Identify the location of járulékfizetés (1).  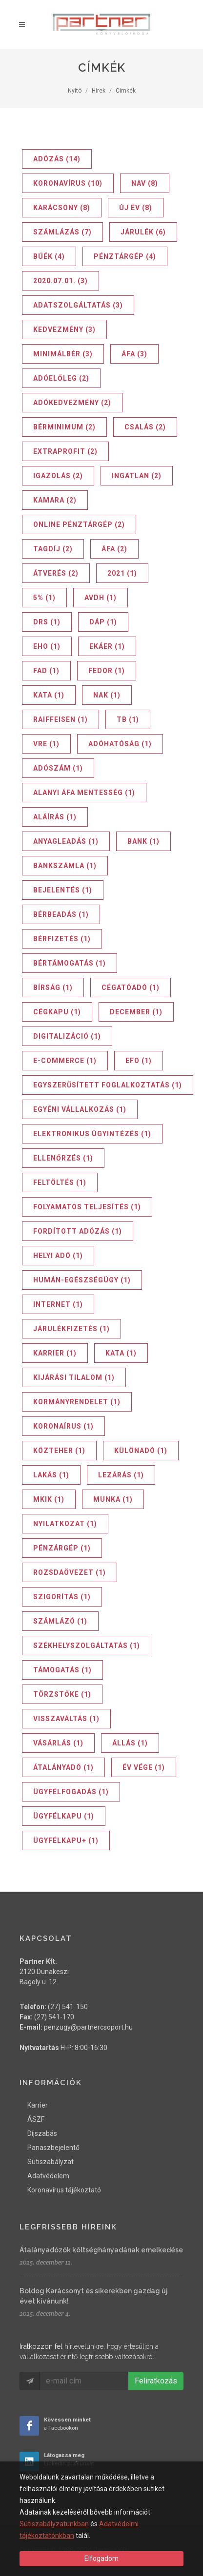
(71, 1329).